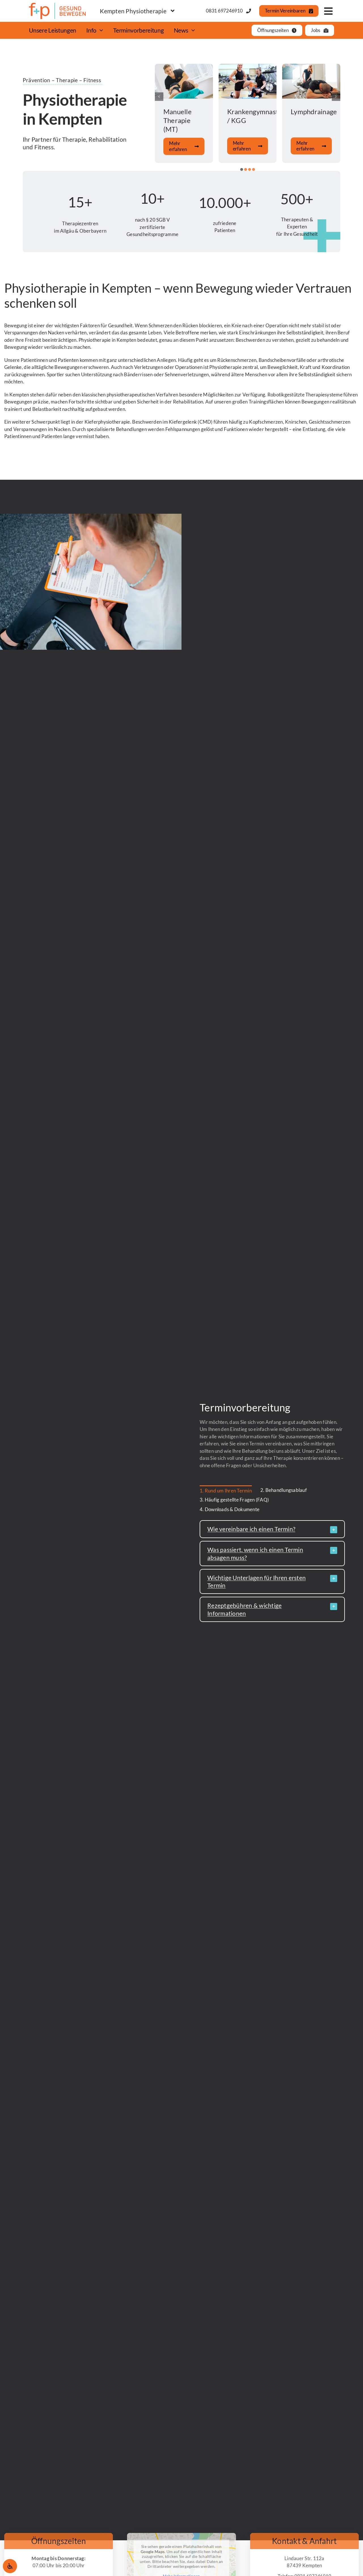  What do you see at coordinates (234, 1500) in the screenshot?
I see `3. Häufig gestellte Fragen (FAQ) [menuitem]` at bounding box center [234, 1500].